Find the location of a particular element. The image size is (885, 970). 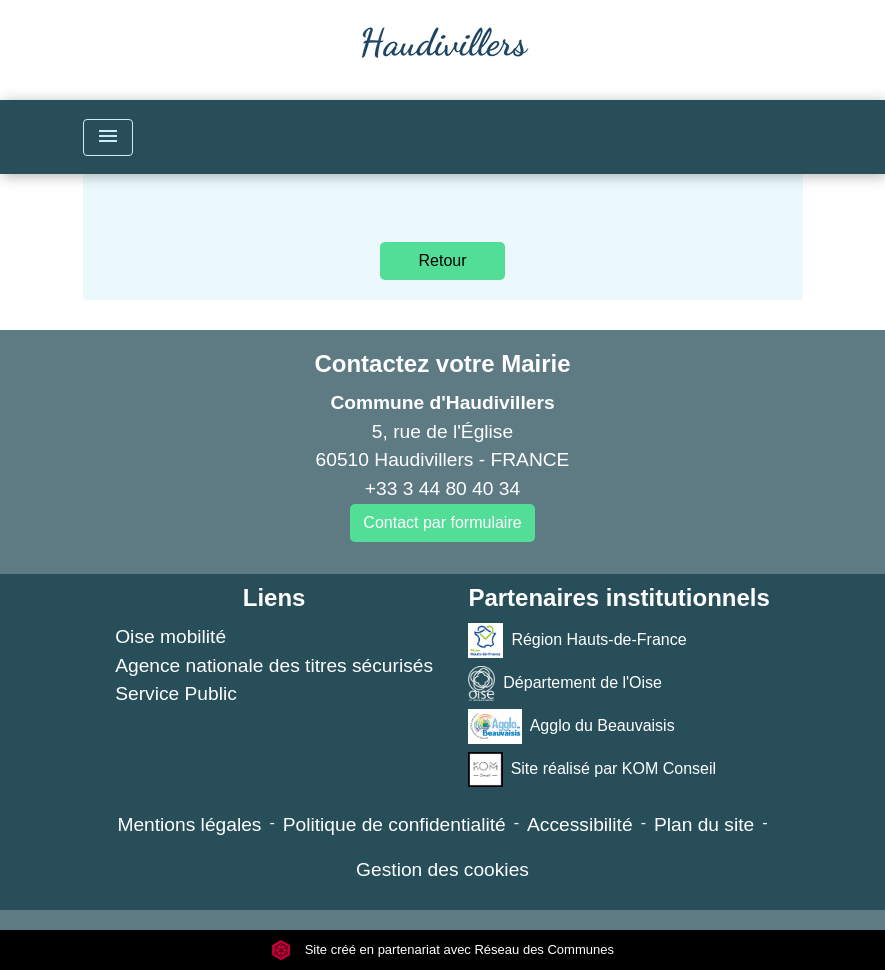

+33 3 44 80 40 34 is located at coordinates (442, 488).